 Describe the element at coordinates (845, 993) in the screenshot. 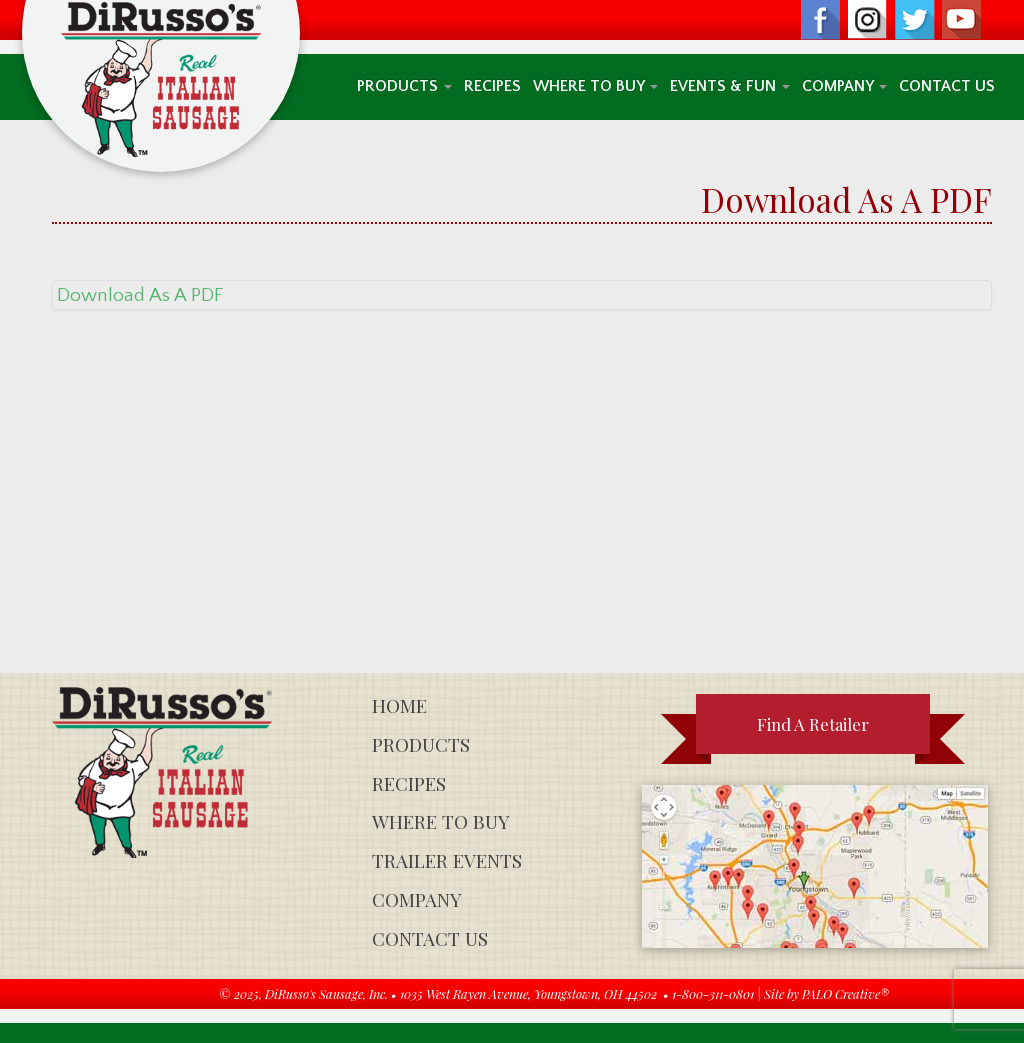

I see `PALO Creative®` at that location.